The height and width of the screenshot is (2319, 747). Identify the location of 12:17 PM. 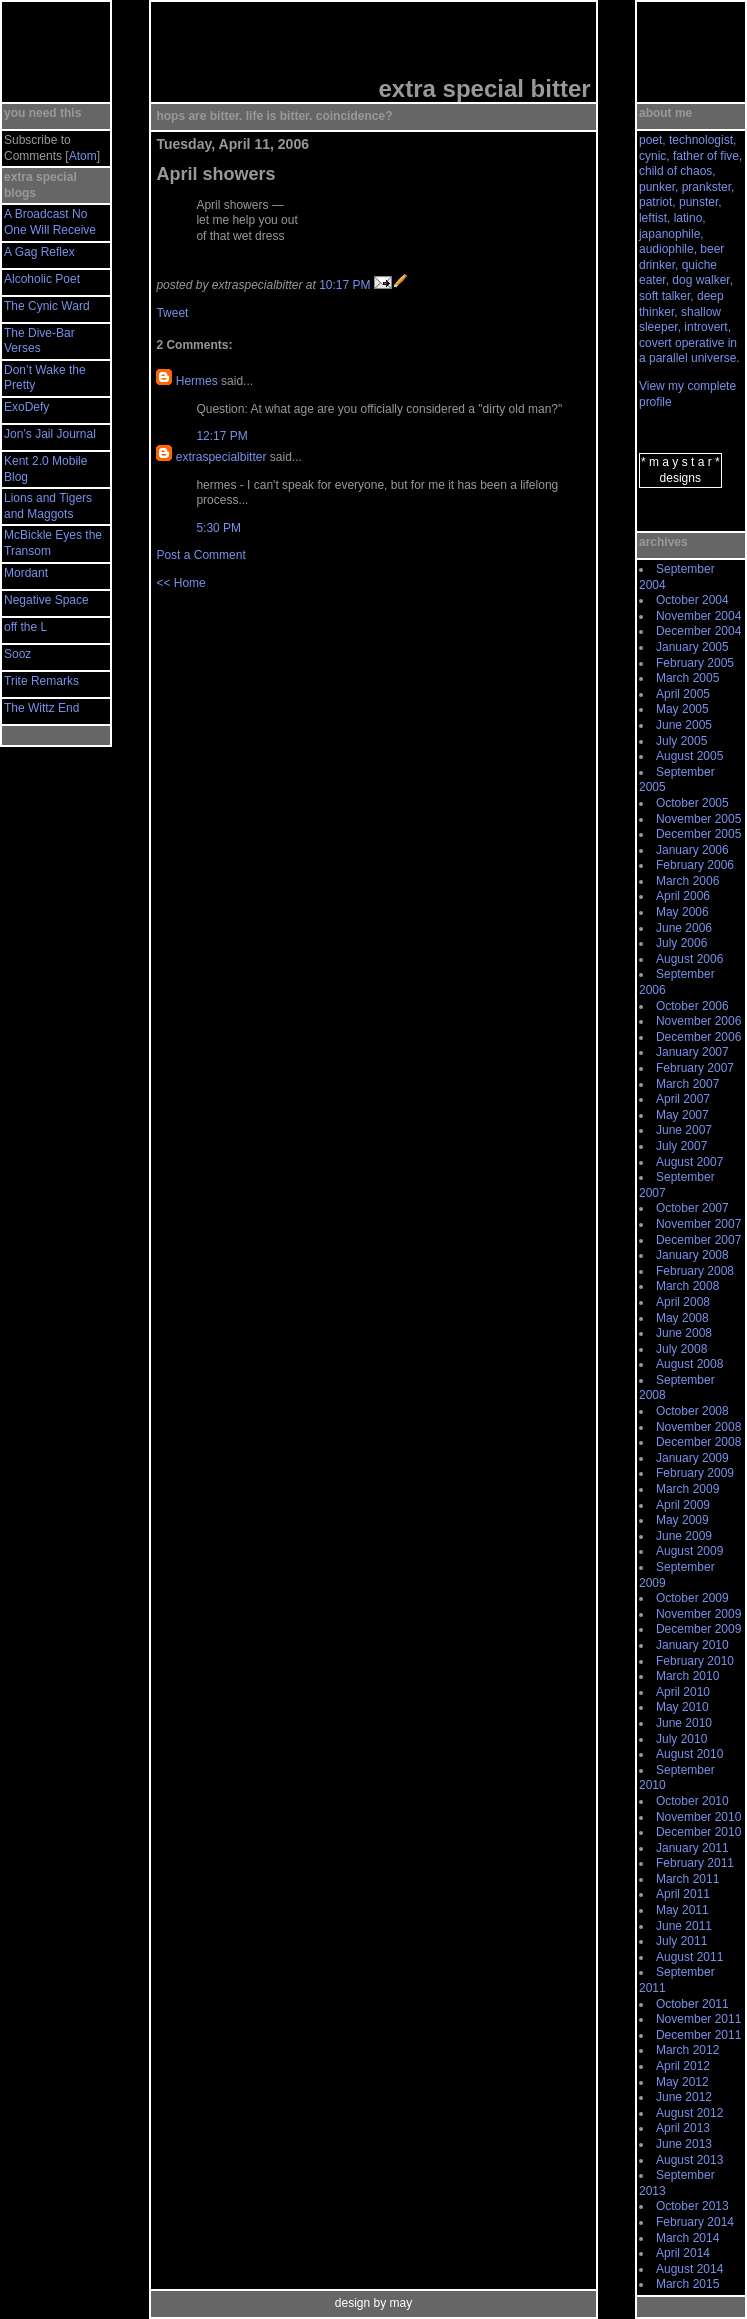
(221, 436).